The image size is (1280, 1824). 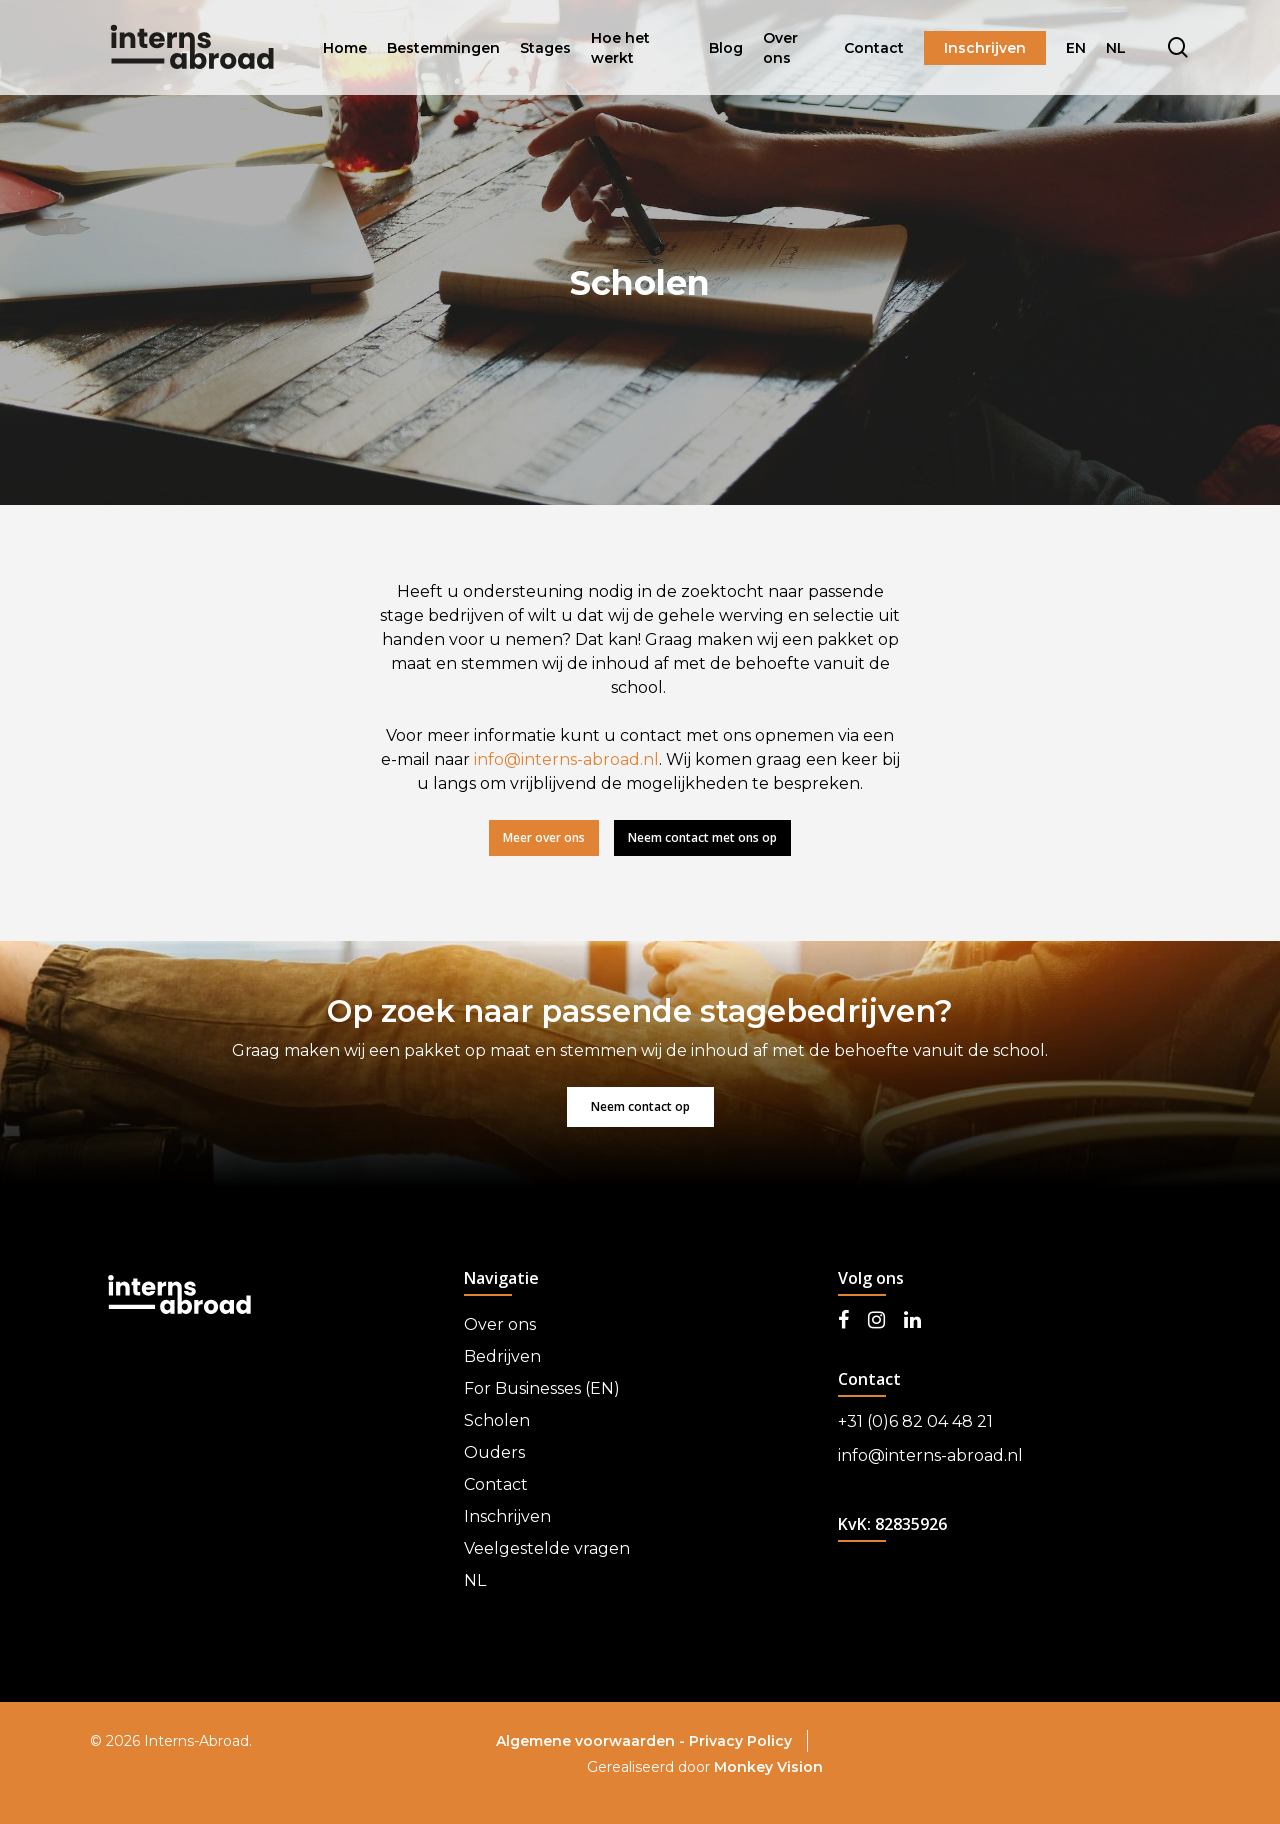 What do you see at coordinates (502, 1356) in the screenshot?
I see `Bedrijven` at bounding box center [502, 1356].